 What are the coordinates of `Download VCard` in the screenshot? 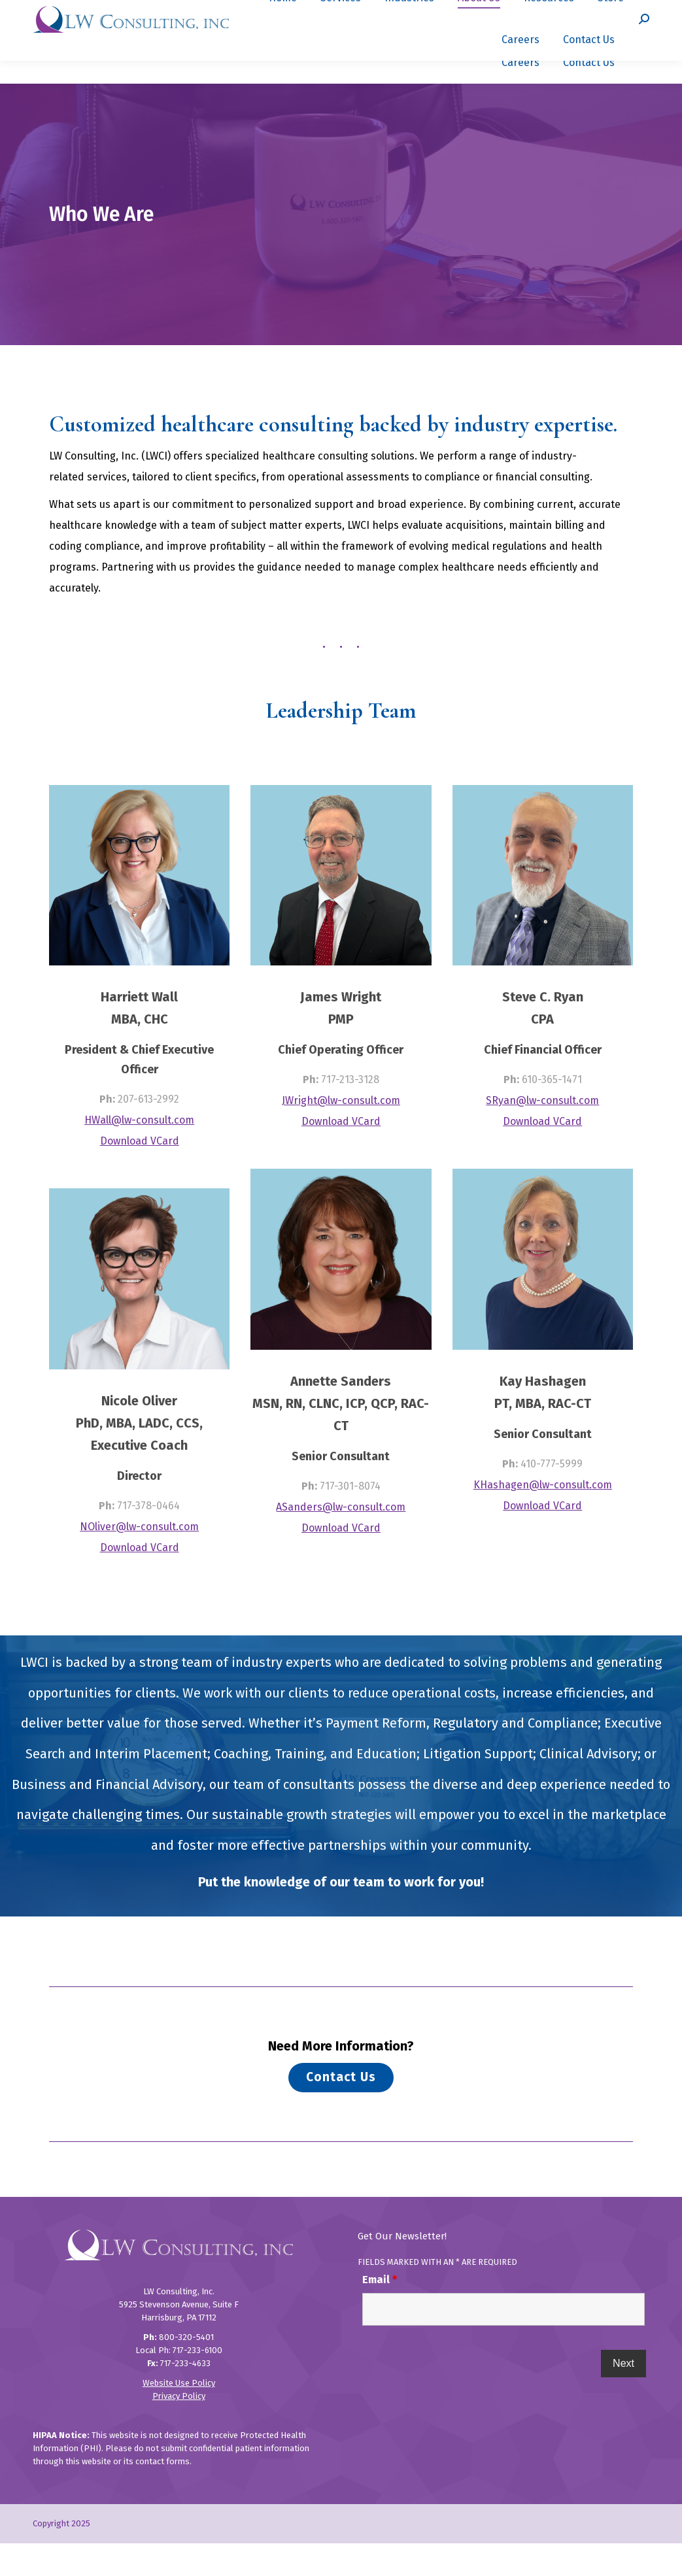 It's located at (139, 1580).